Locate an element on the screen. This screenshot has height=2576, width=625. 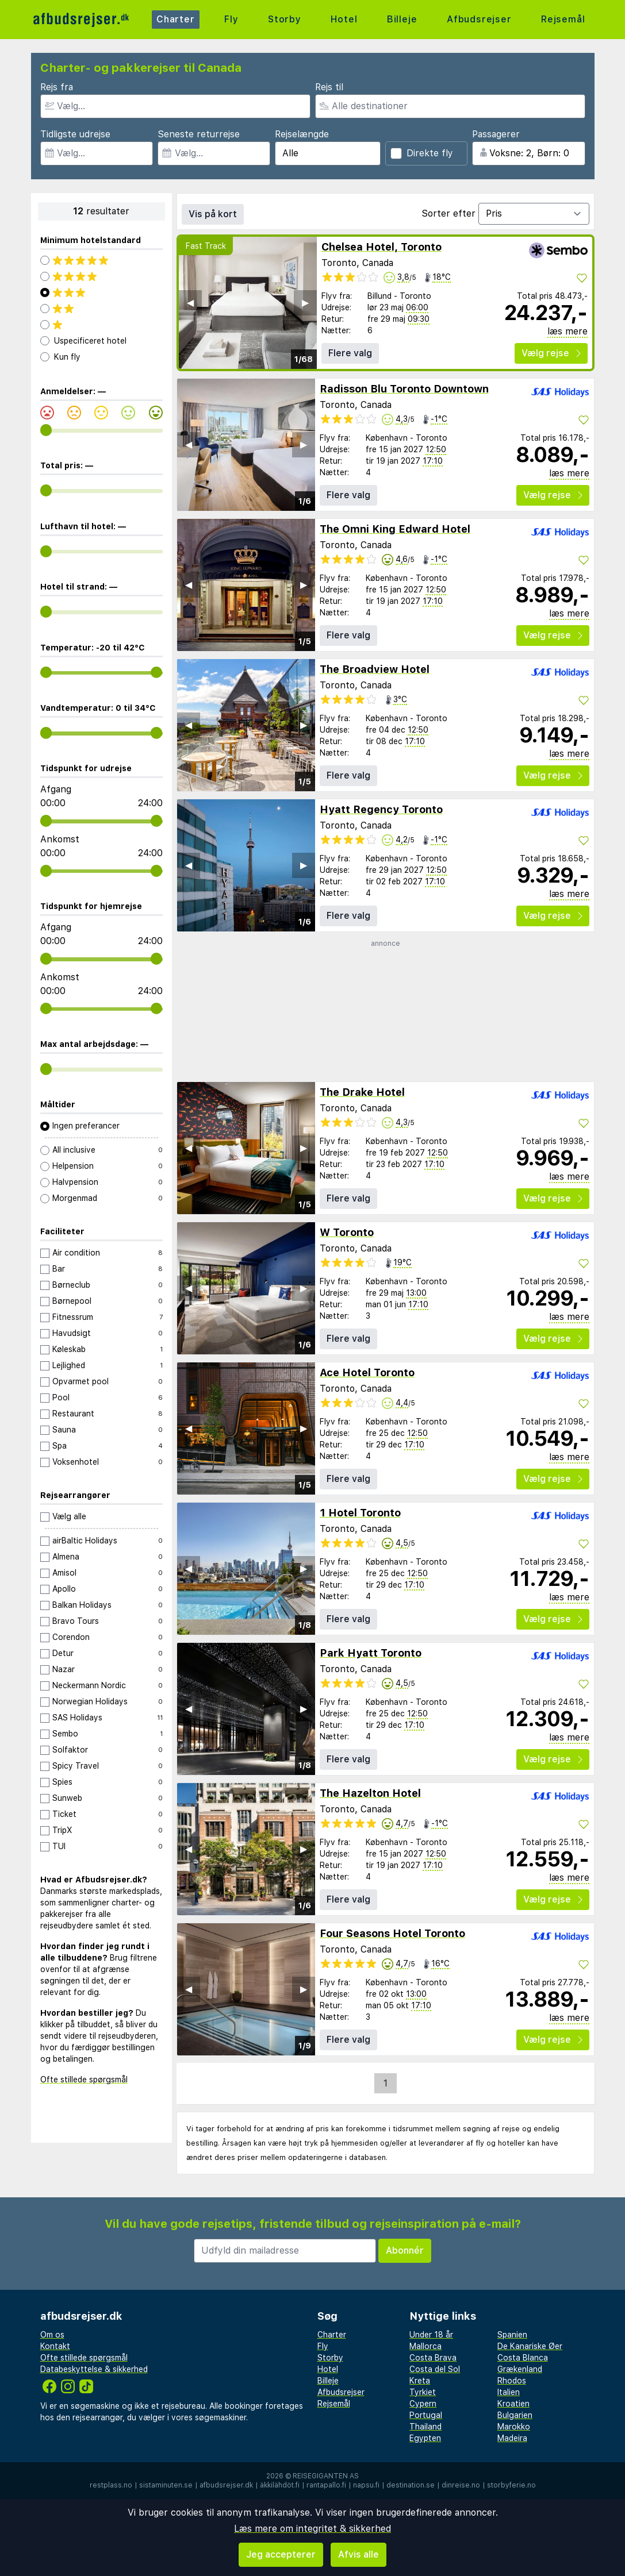
Kroatien is located at coordinates (513, 2403).